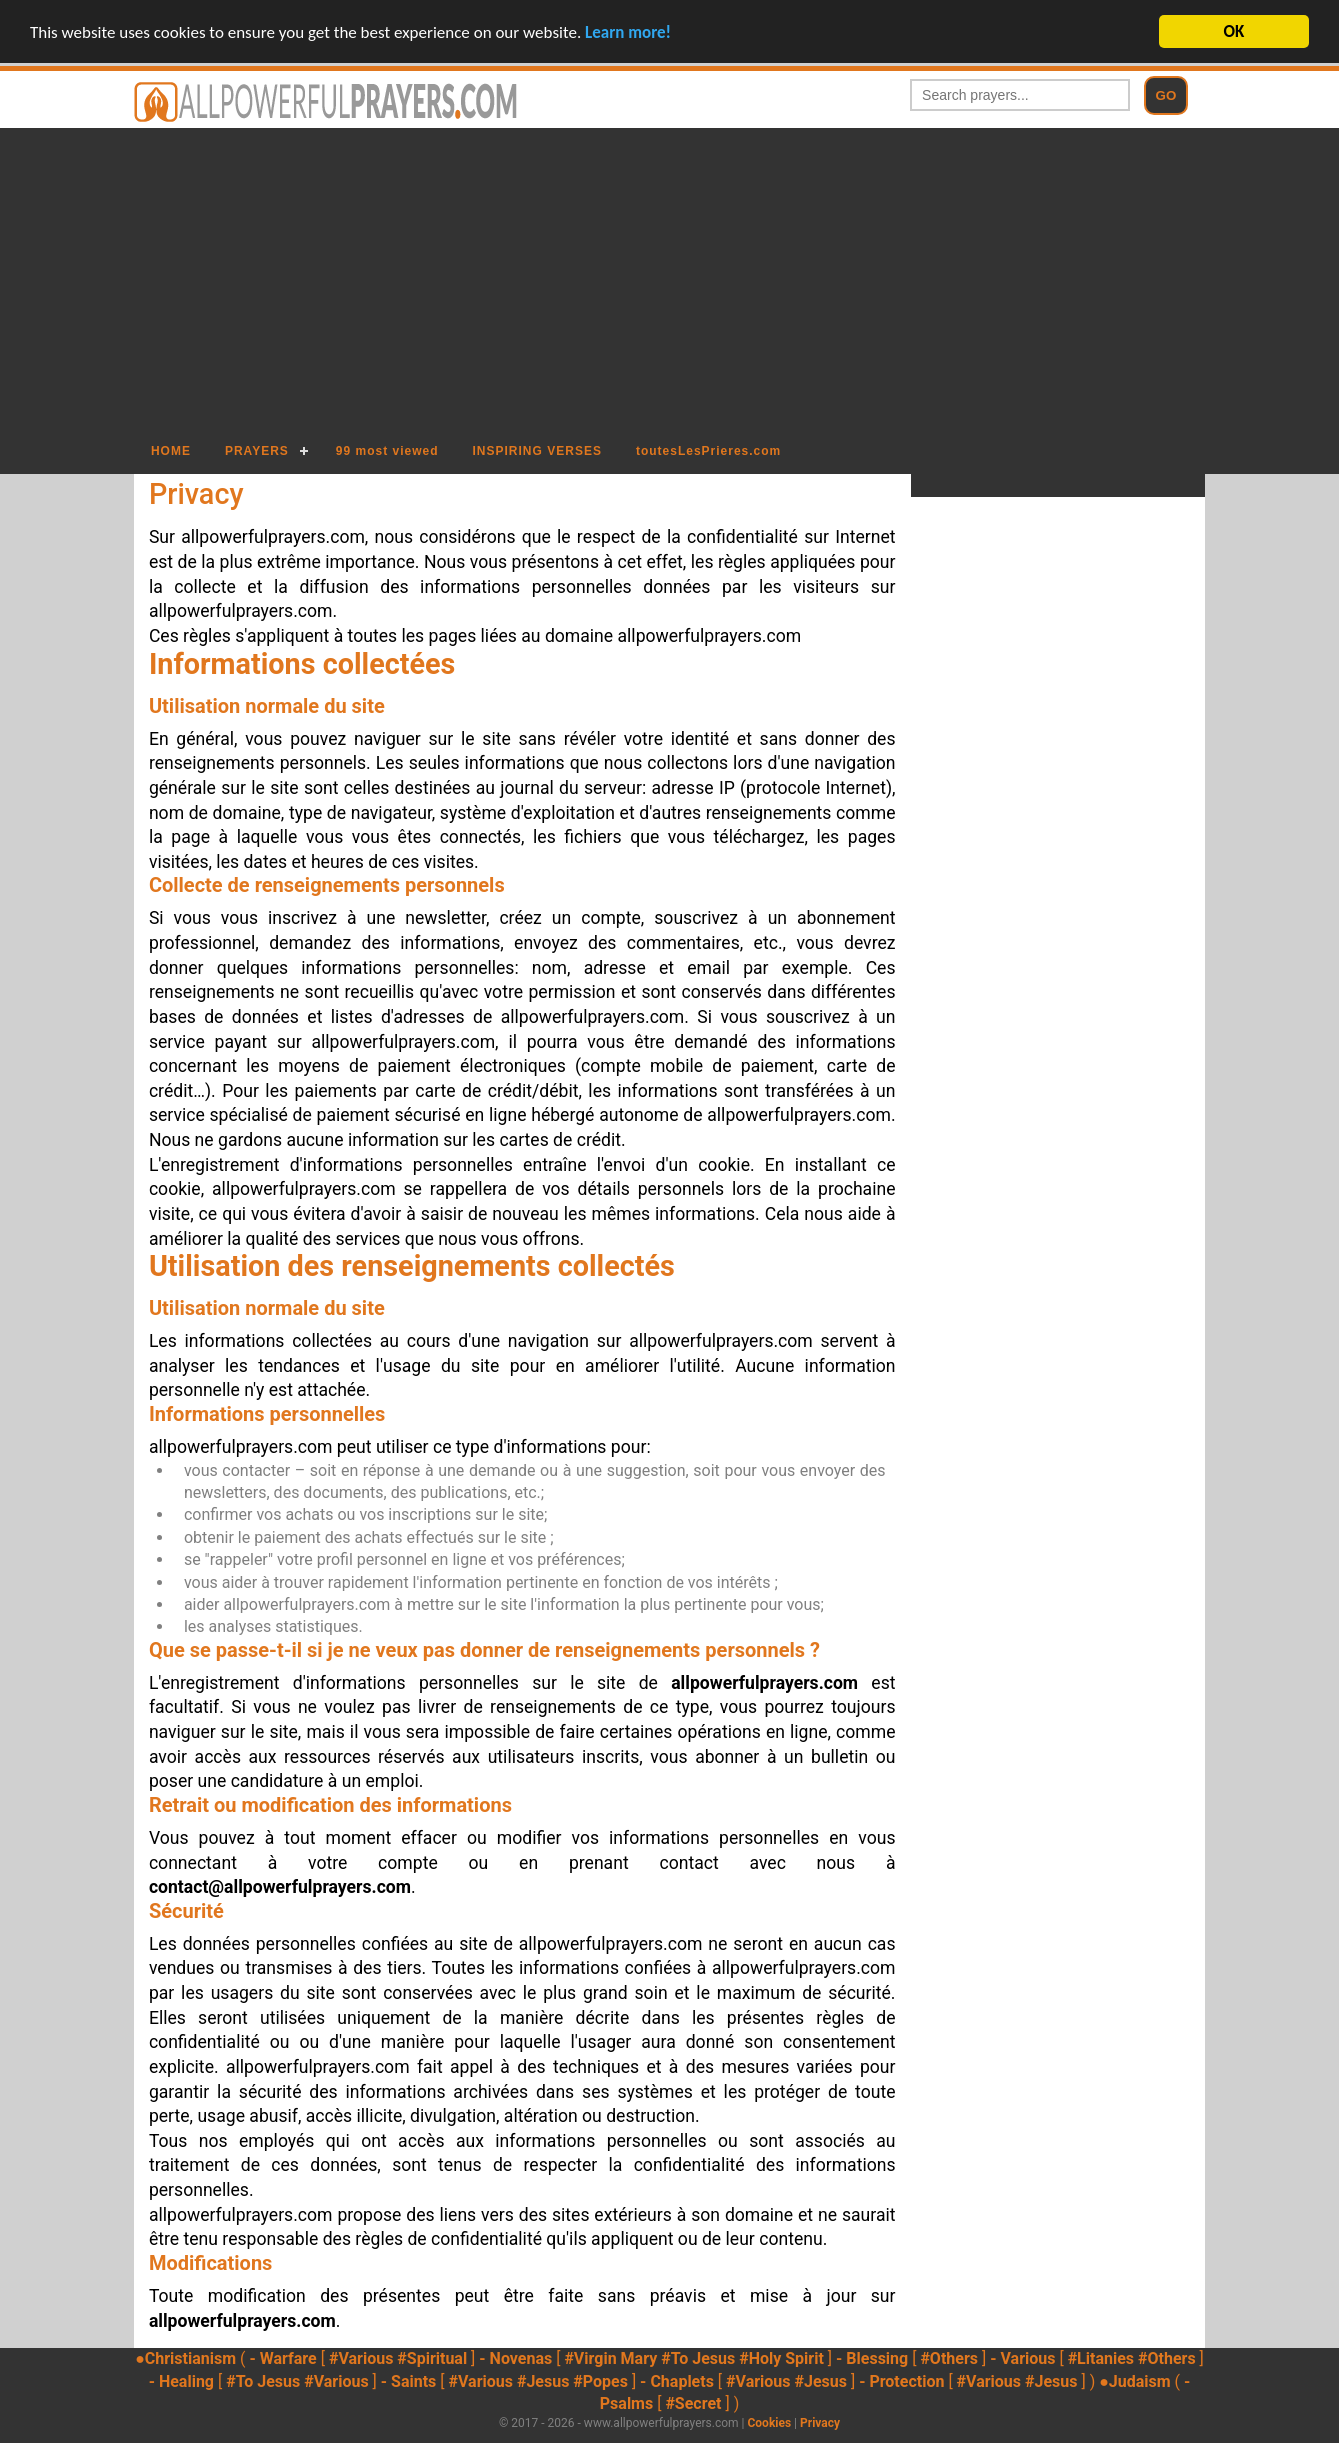  Describe the element at coordinates (185, 2358) in the screenshot. I see `●Christianism` at that location.